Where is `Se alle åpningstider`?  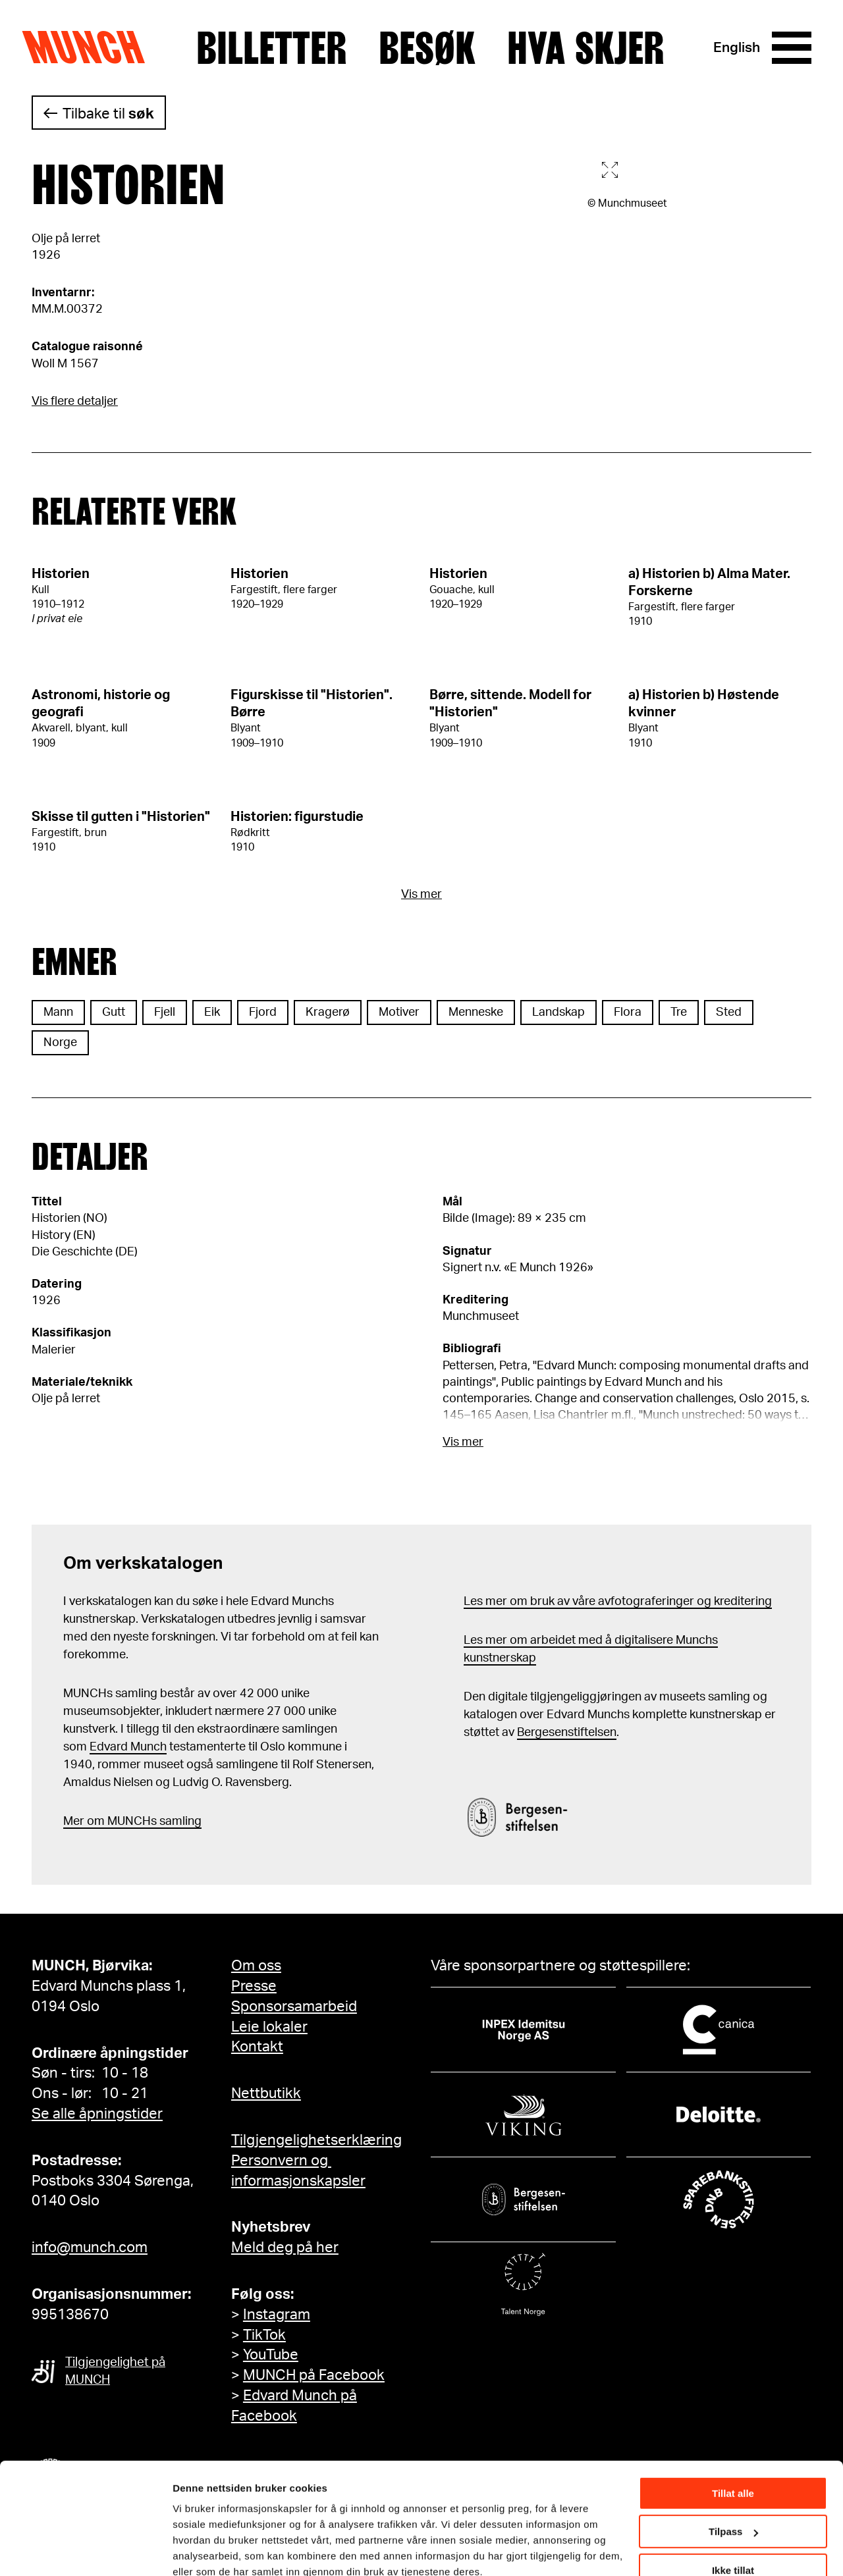 Se alle åpningstider is located at coordinates (97, 2114).